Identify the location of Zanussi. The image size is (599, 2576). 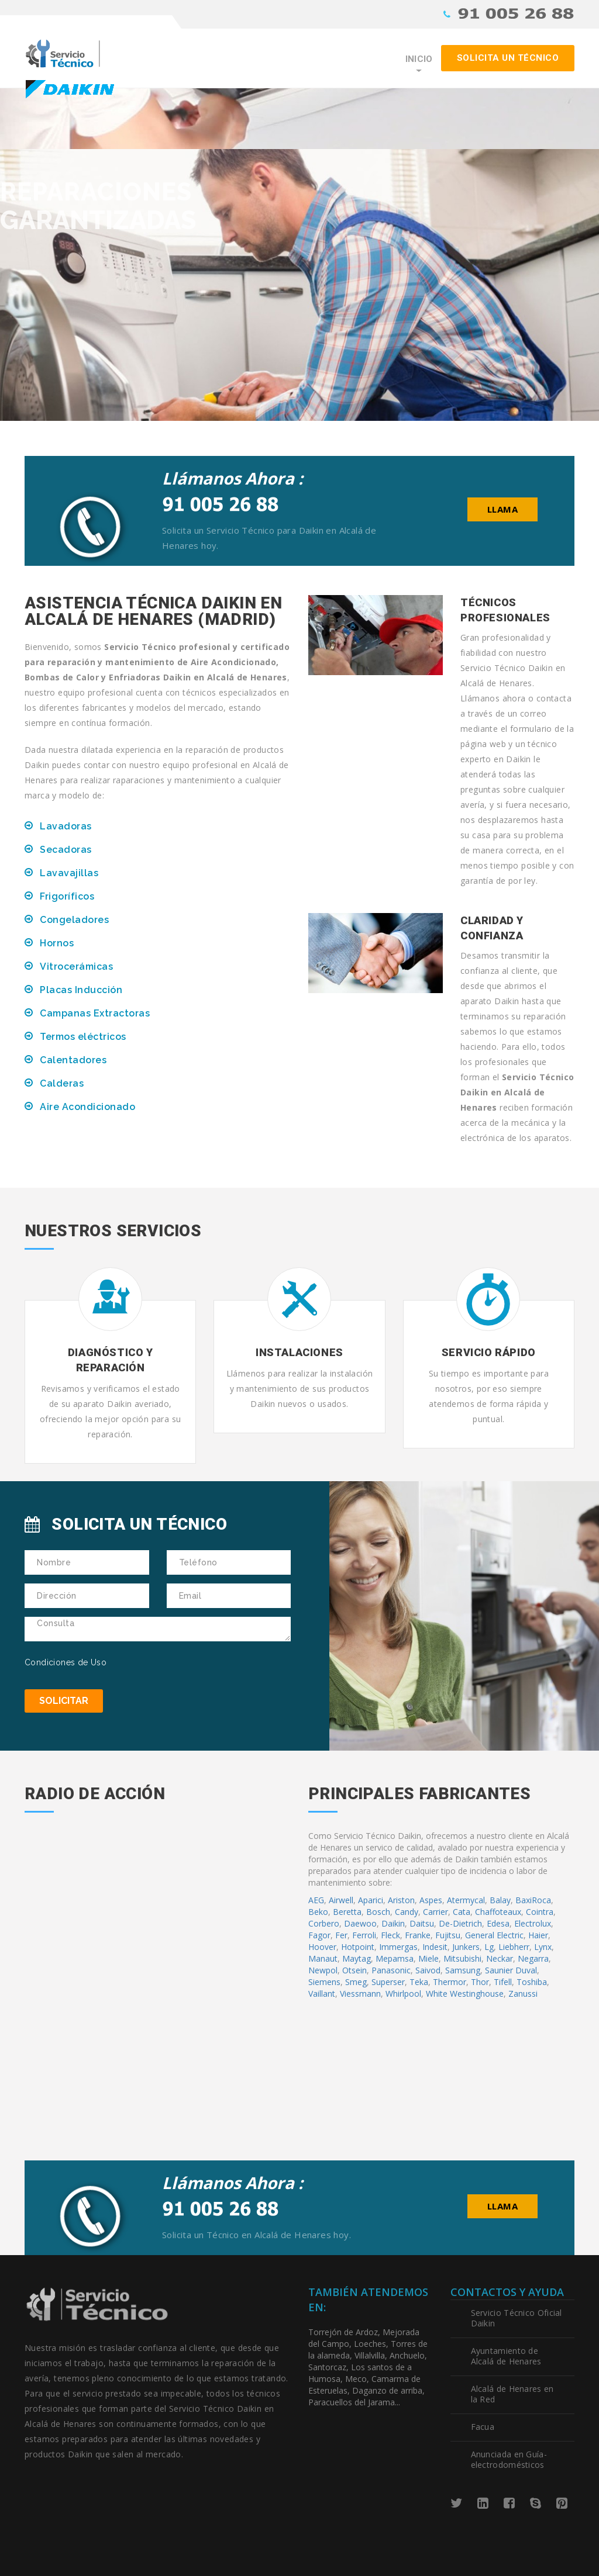
(523, 1993).